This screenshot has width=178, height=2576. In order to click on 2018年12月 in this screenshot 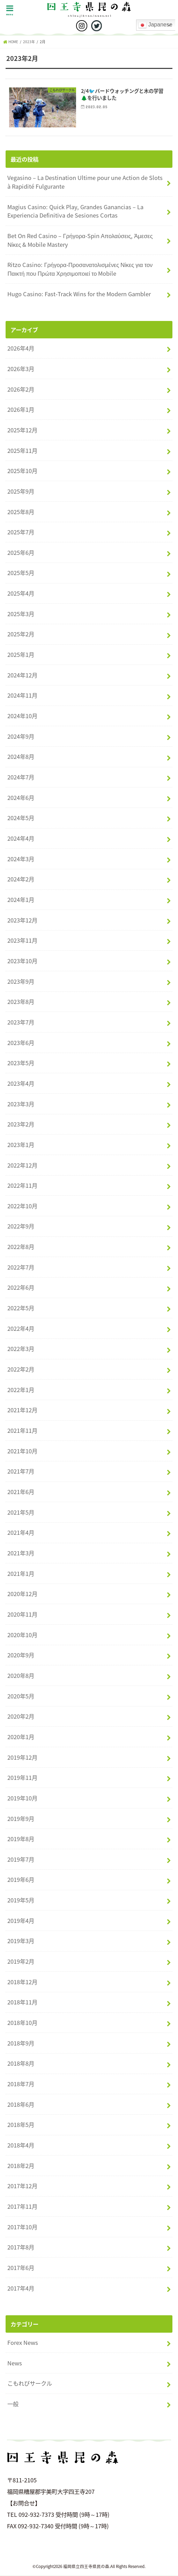, I will do `click(22, 1982)`.